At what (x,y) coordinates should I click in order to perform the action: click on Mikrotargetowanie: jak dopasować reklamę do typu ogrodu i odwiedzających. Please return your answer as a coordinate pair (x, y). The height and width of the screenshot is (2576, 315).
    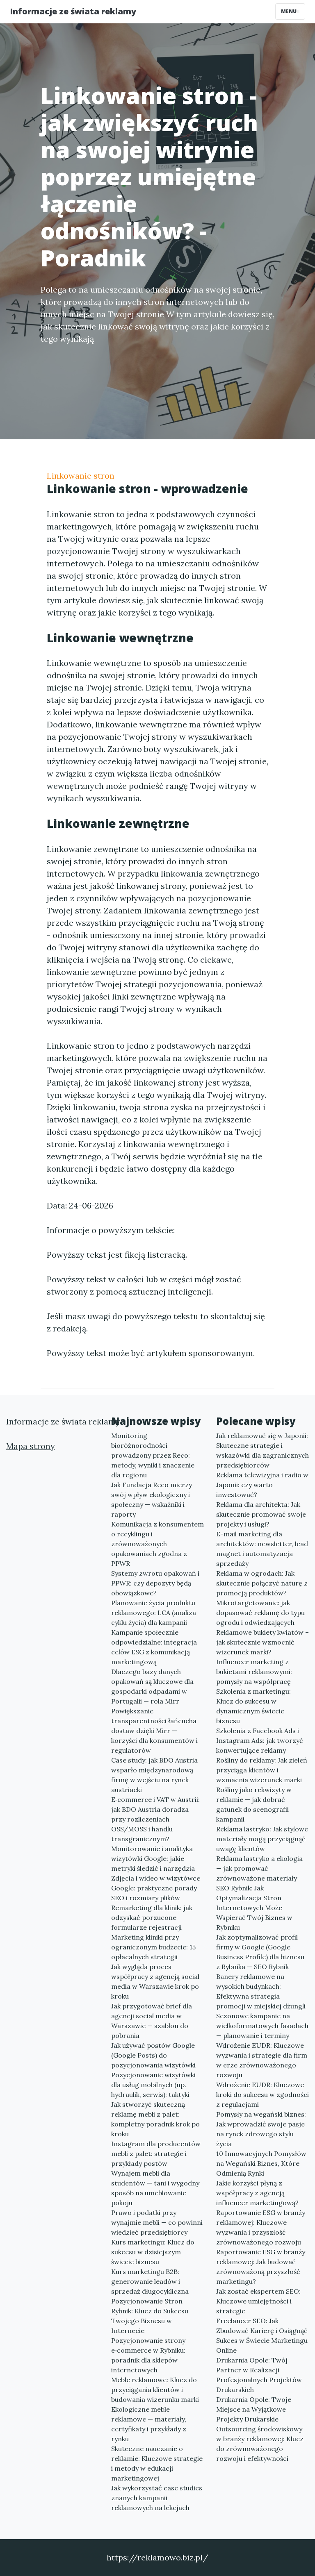
    Looking at the image, I should click on (260, 1612).